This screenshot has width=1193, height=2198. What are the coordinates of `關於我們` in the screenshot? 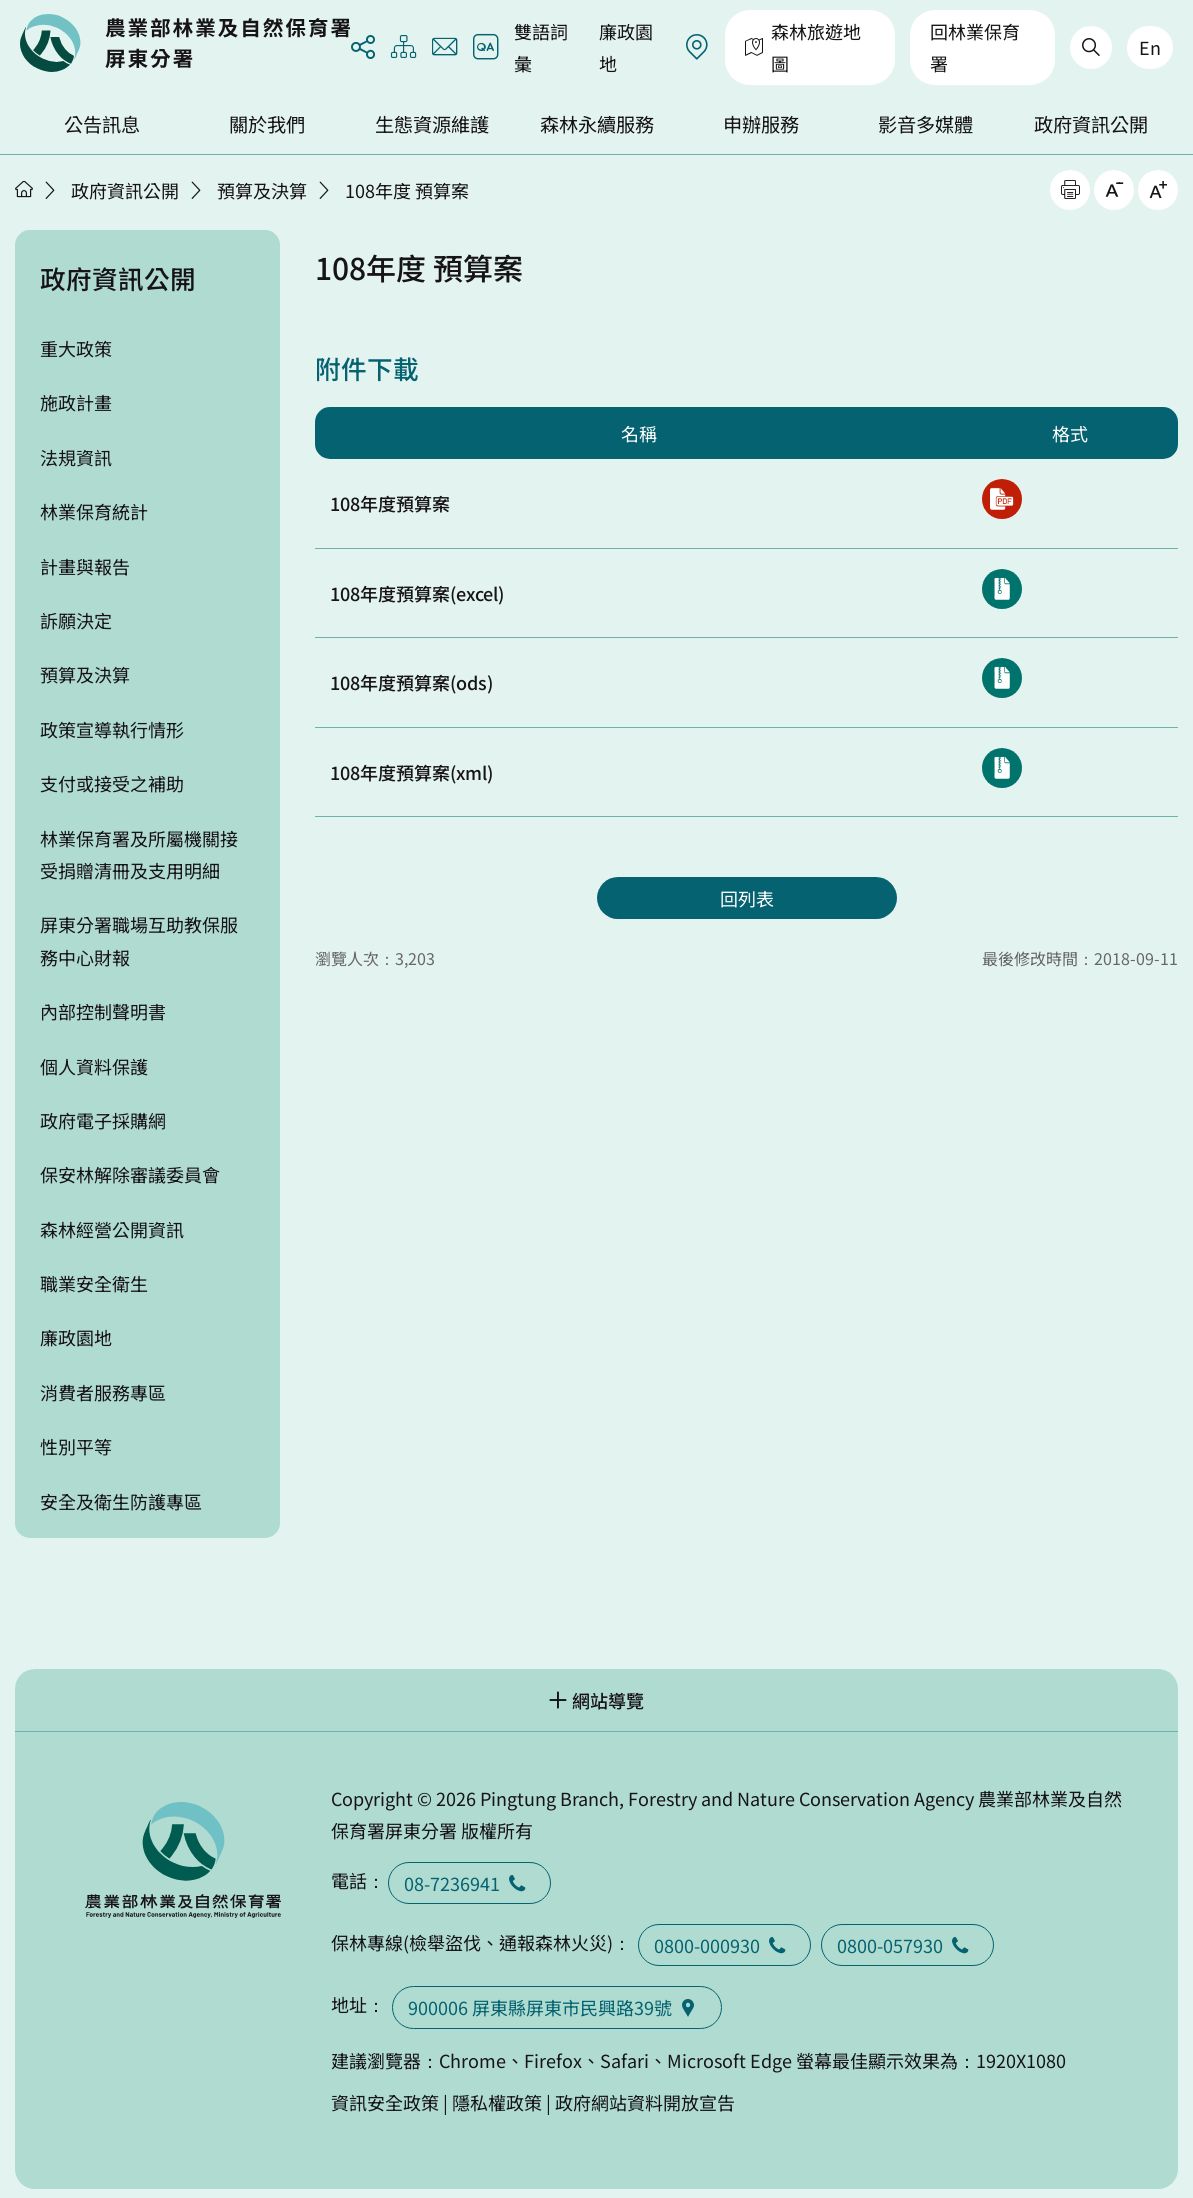 It's located at (267, 124).